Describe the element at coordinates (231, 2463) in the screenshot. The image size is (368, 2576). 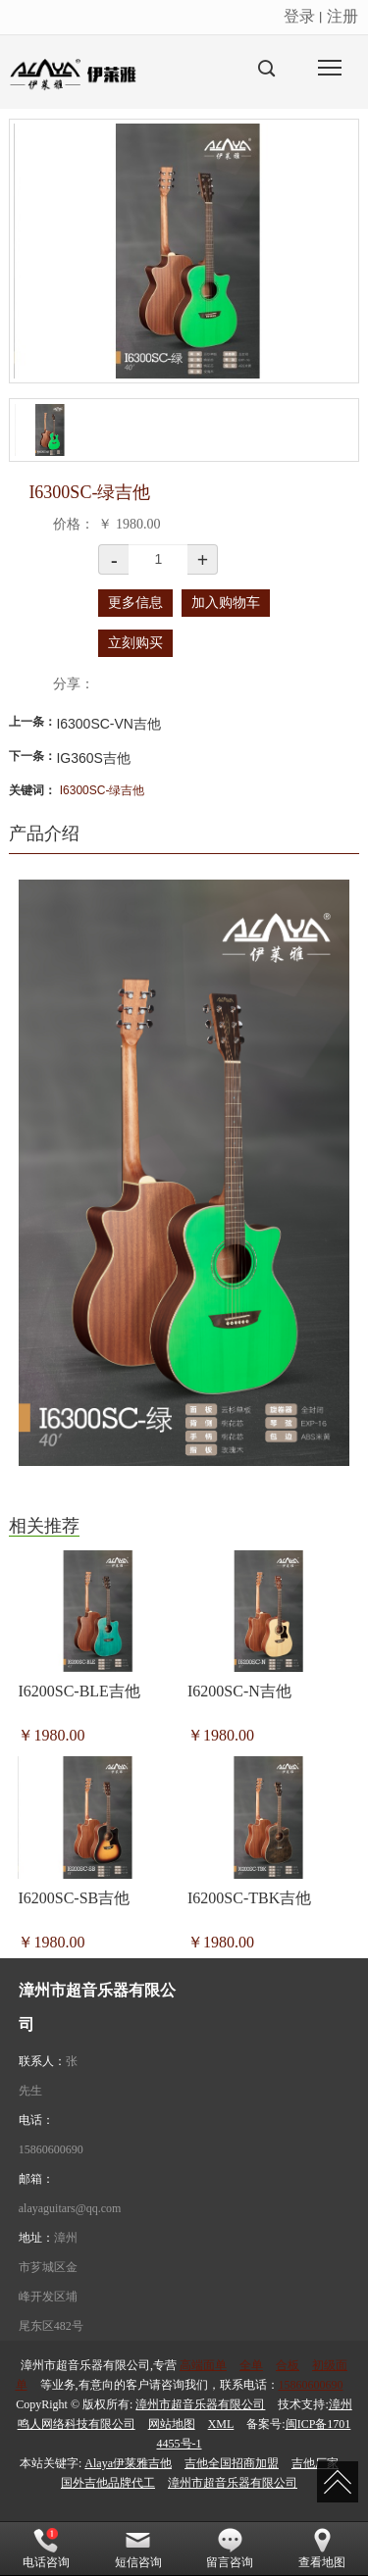
I see `吉他全国招商加盟` at that location.